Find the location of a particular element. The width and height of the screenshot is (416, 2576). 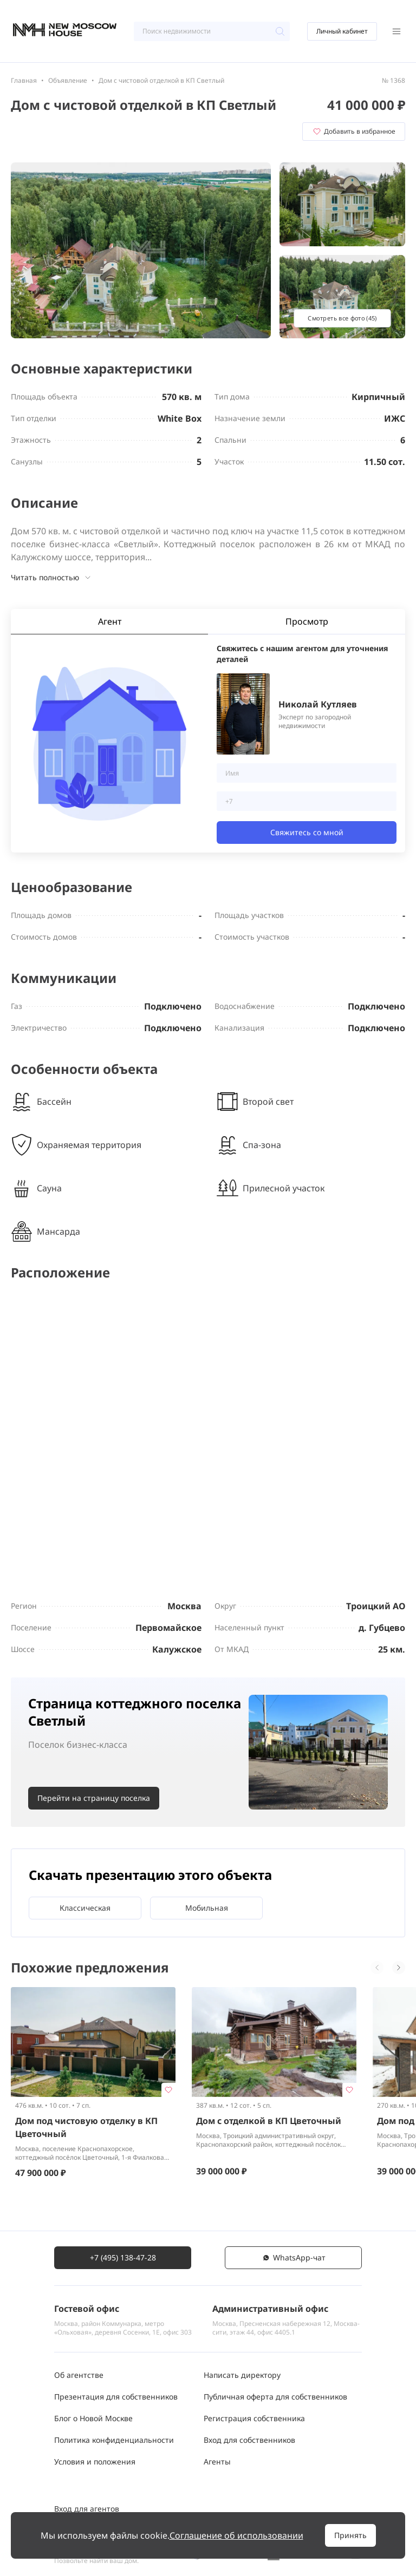

WhatsАpp-чат is located at coordinates (294, 2257).